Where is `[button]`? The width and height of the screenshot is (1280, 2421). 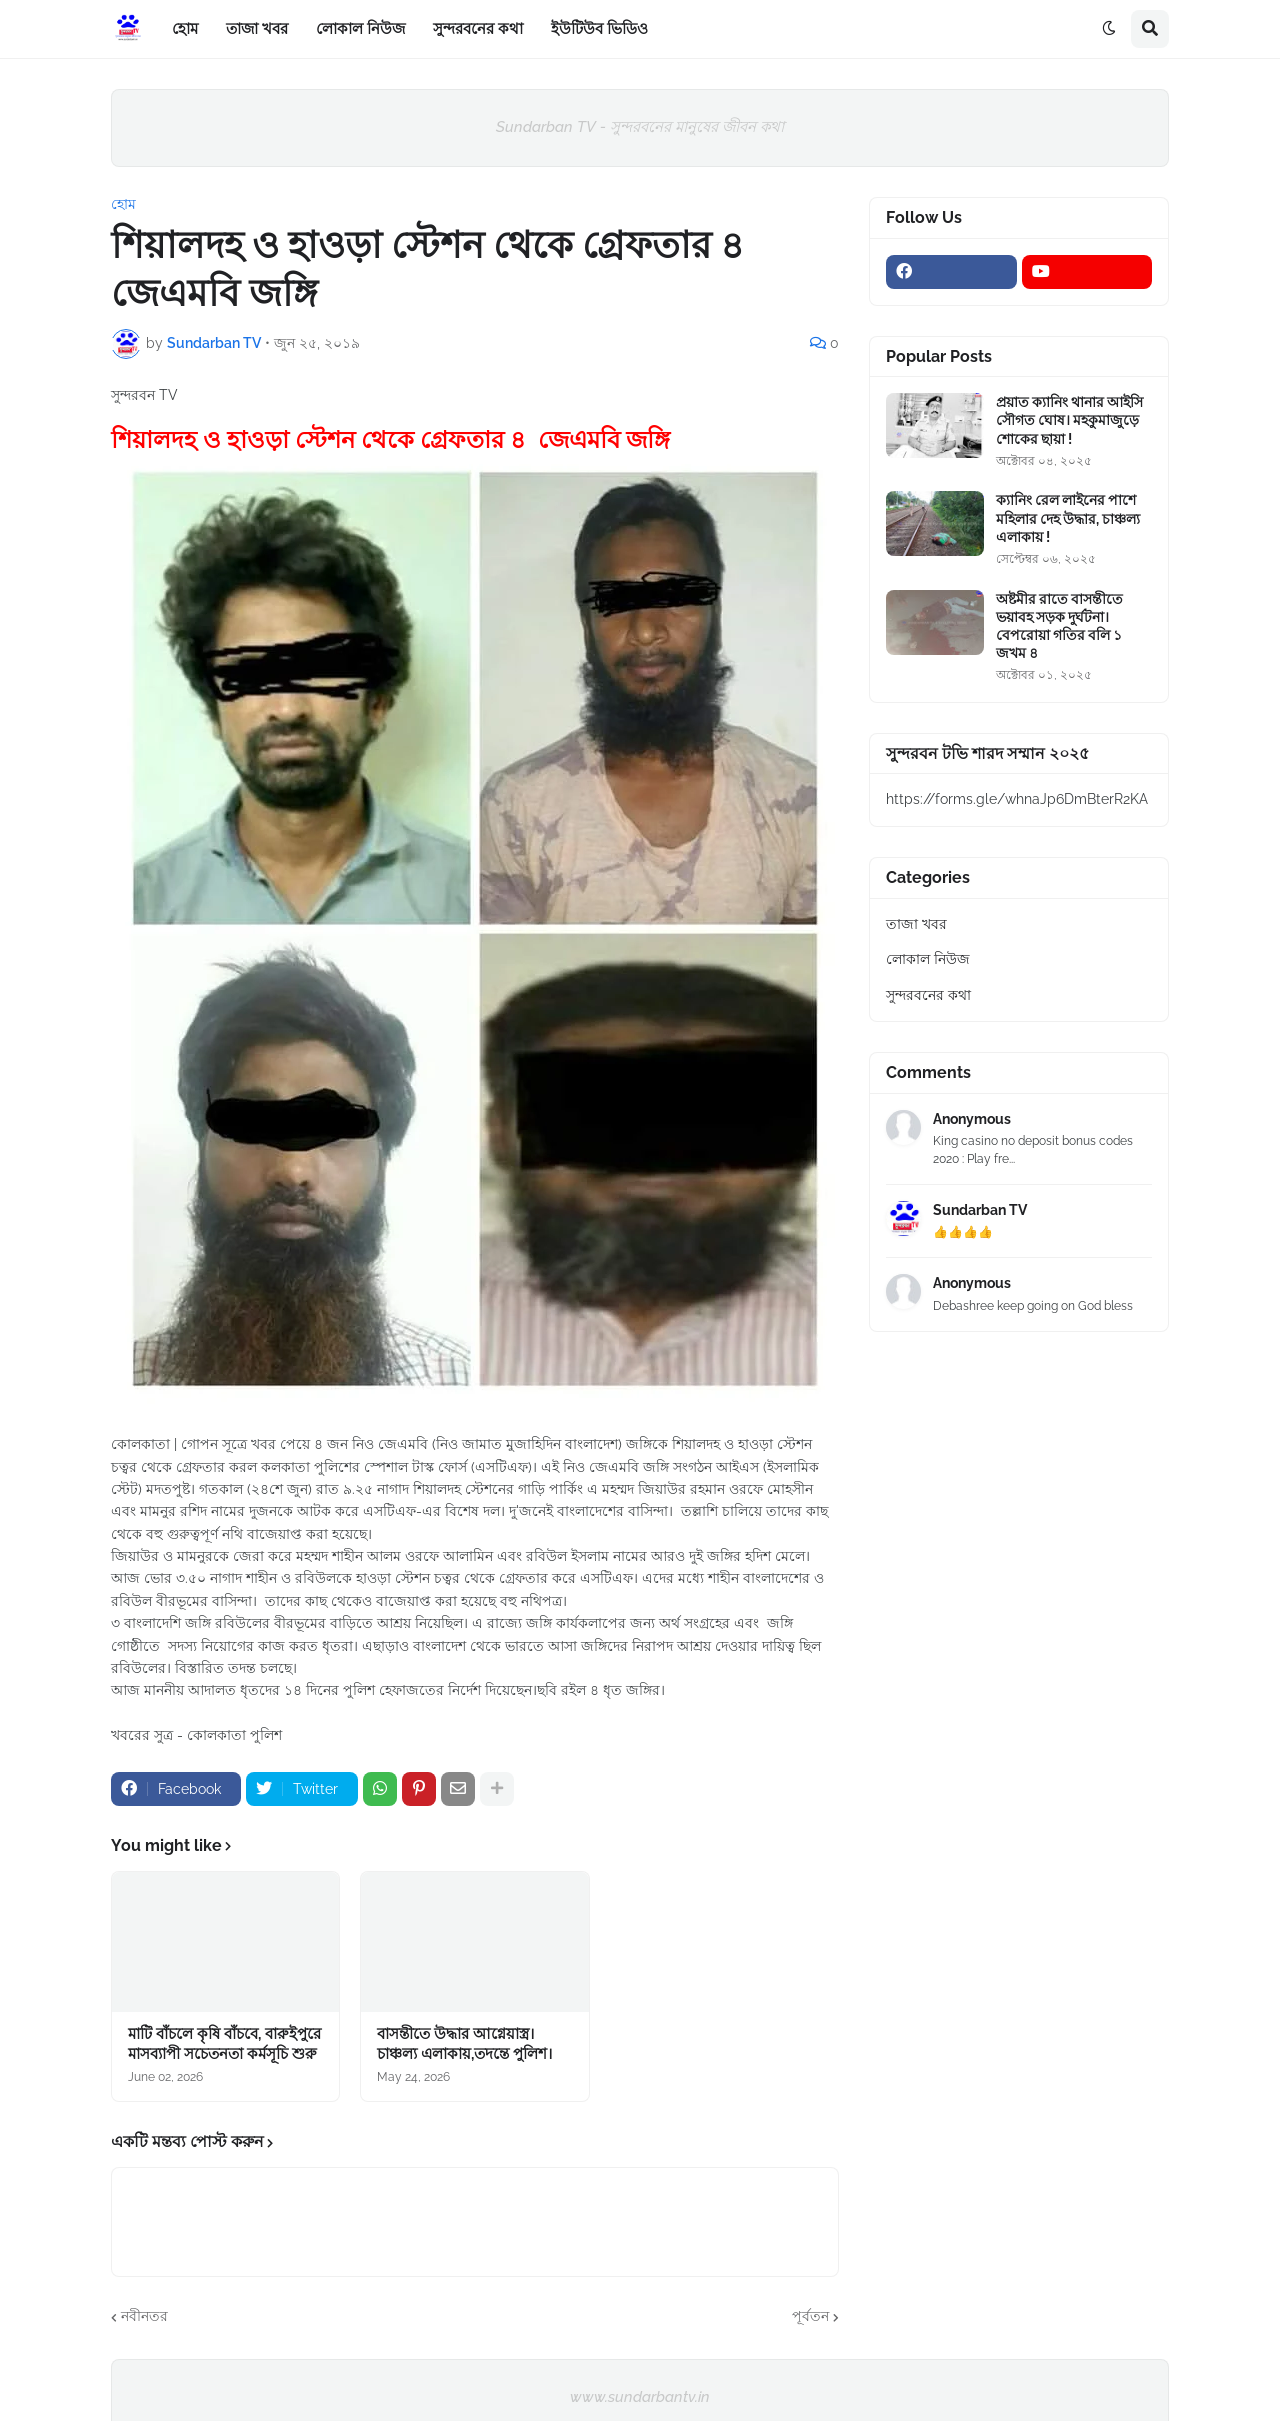 [button] is located at coordinates (1109, 29).